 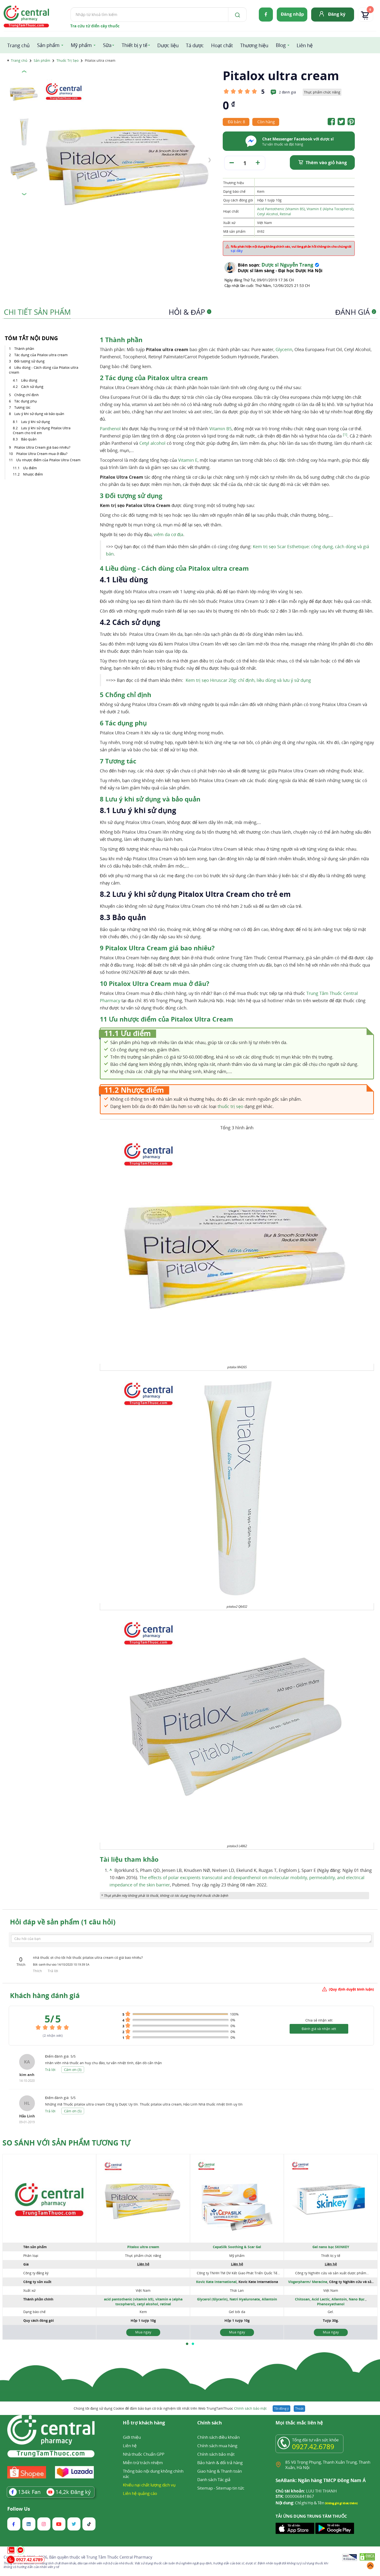 What do you see at coordinates (336, 14) in the screenshot?
I see `Đăng ký` at bounding box center [336, 14].